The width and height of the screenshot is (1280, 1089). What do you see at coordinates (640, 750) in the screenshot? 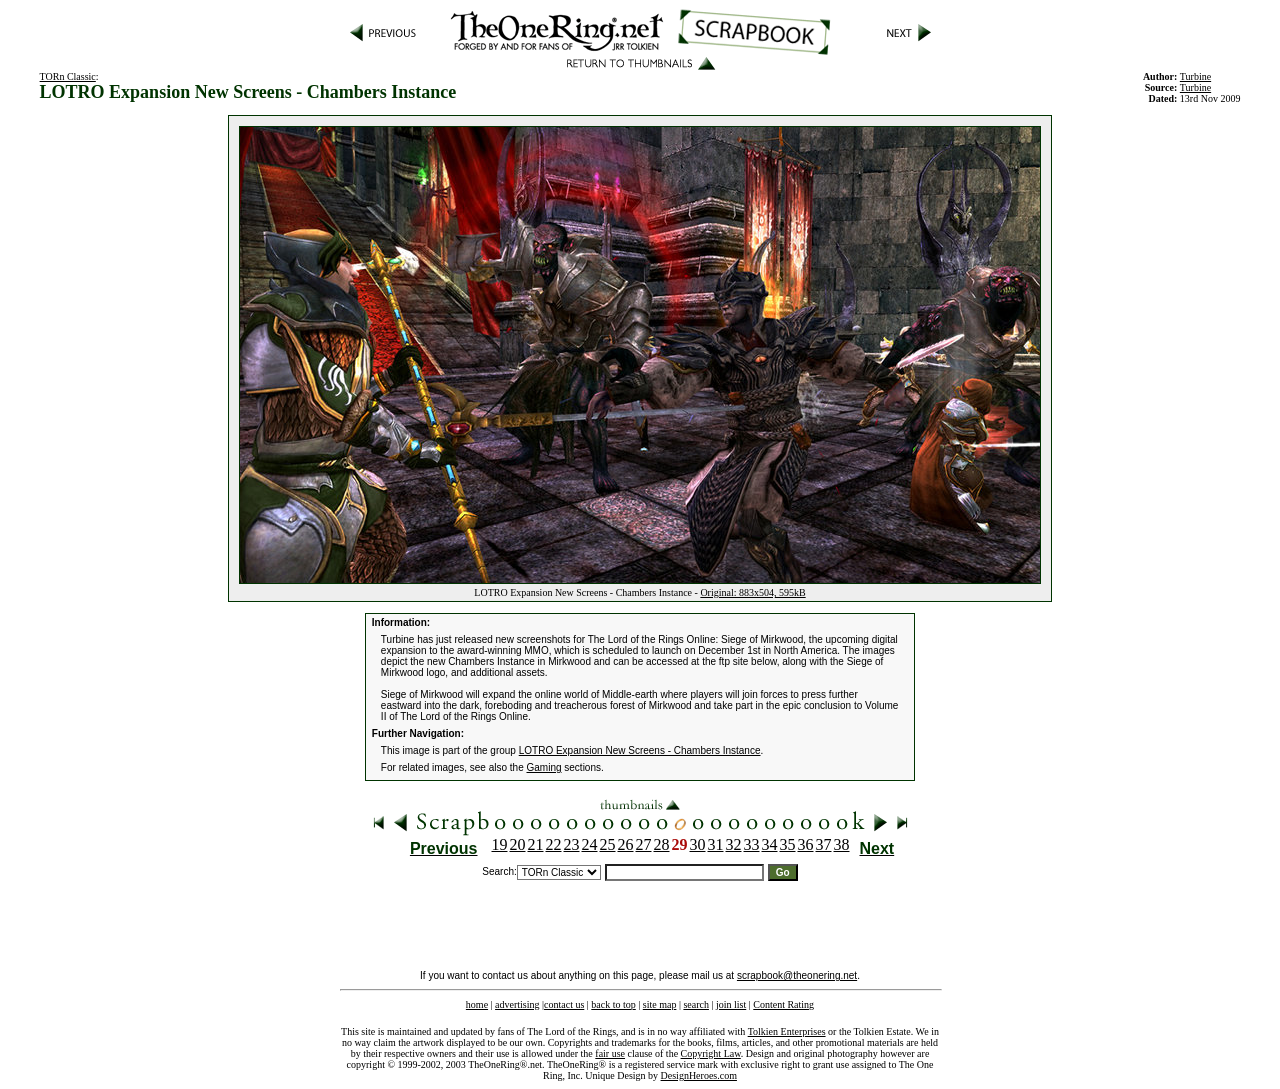
I see `LOTRO Expansion New Screens - Chambers Instance` at bounding box center [640, 750].